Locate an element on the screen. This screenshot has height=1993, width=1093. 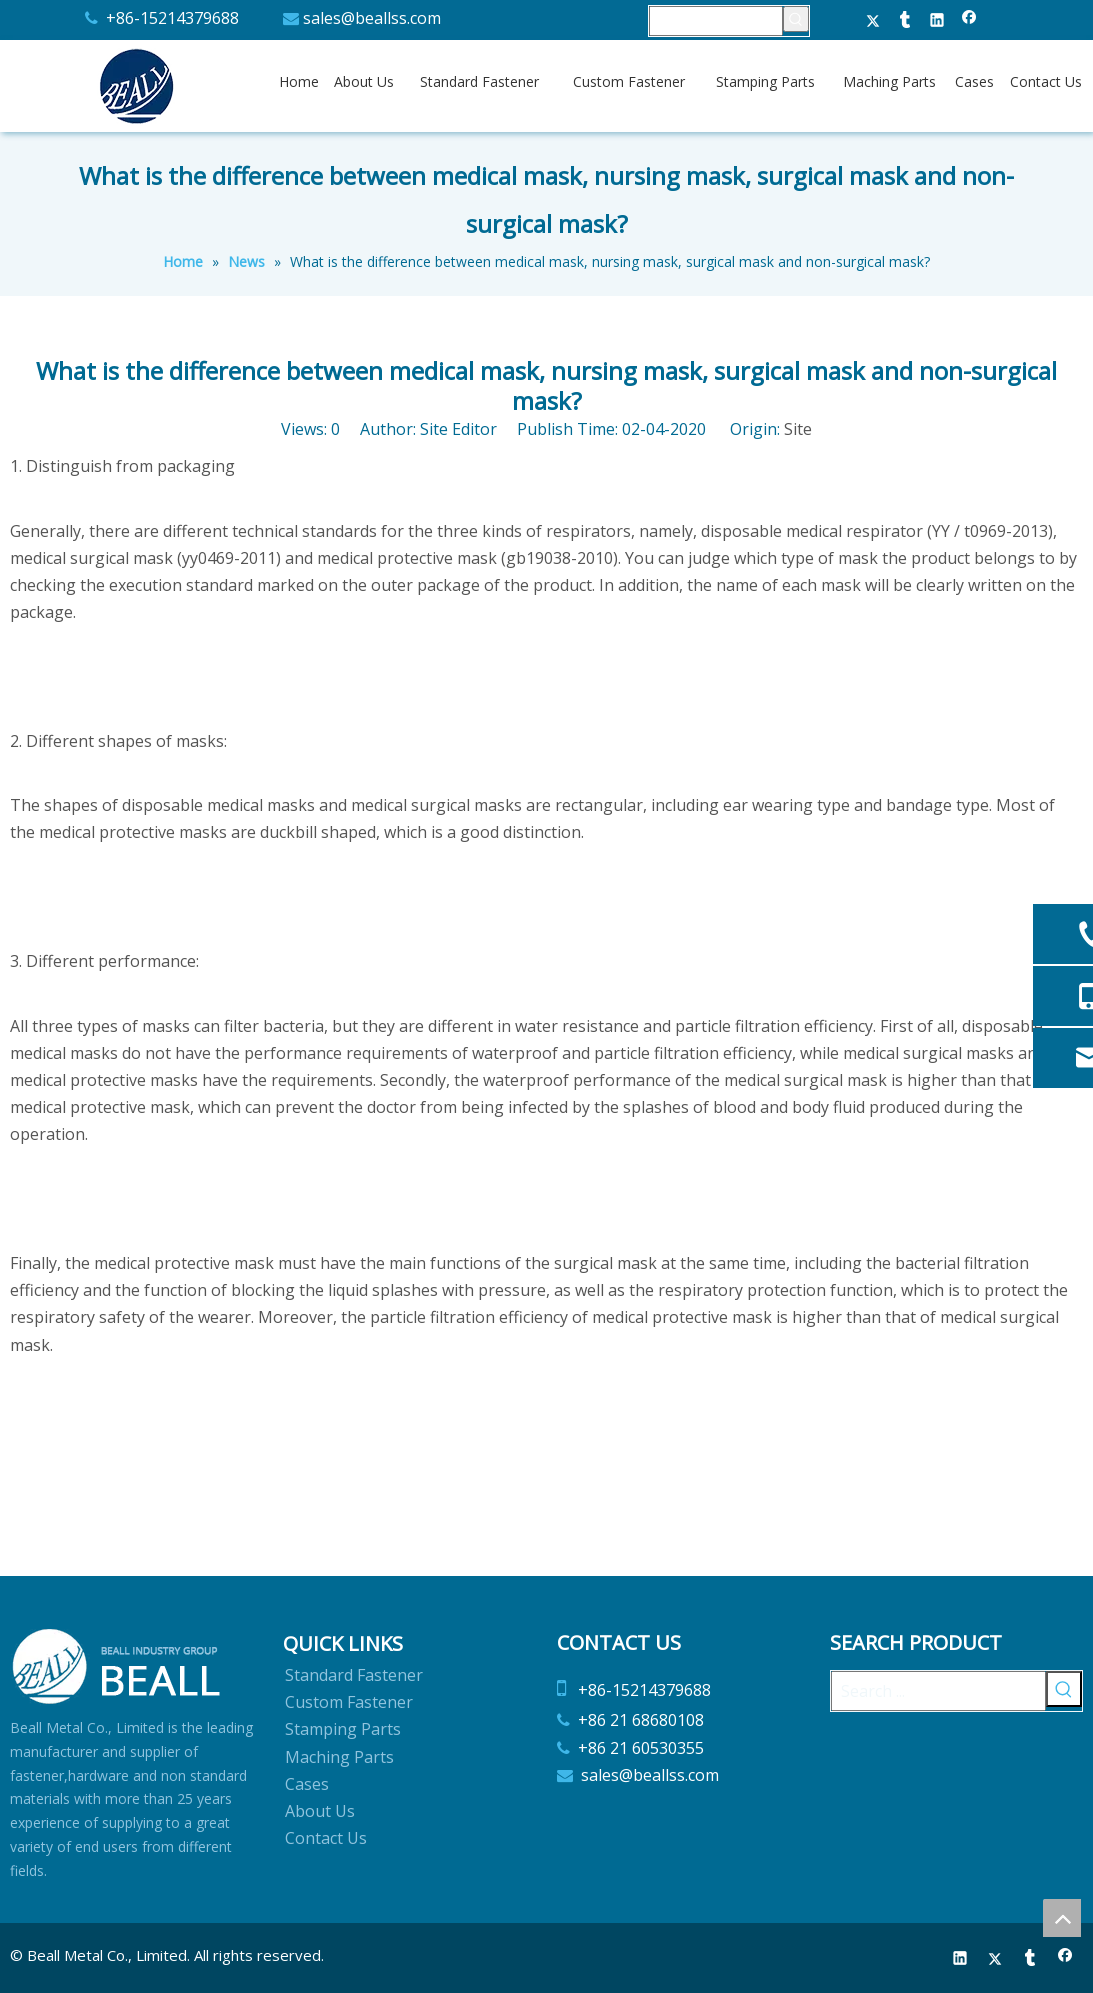
About Us is located at coordinates (320, 1811).